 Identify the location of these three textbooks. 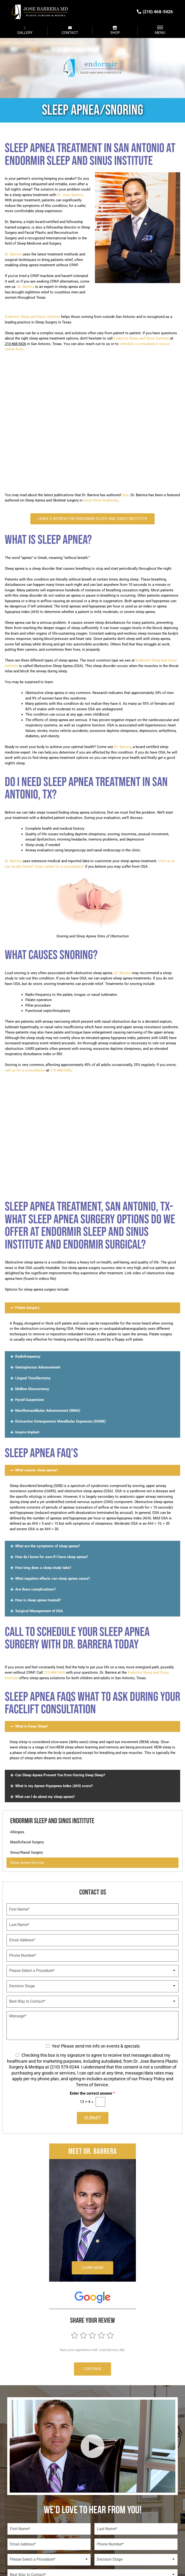
(101, 500).